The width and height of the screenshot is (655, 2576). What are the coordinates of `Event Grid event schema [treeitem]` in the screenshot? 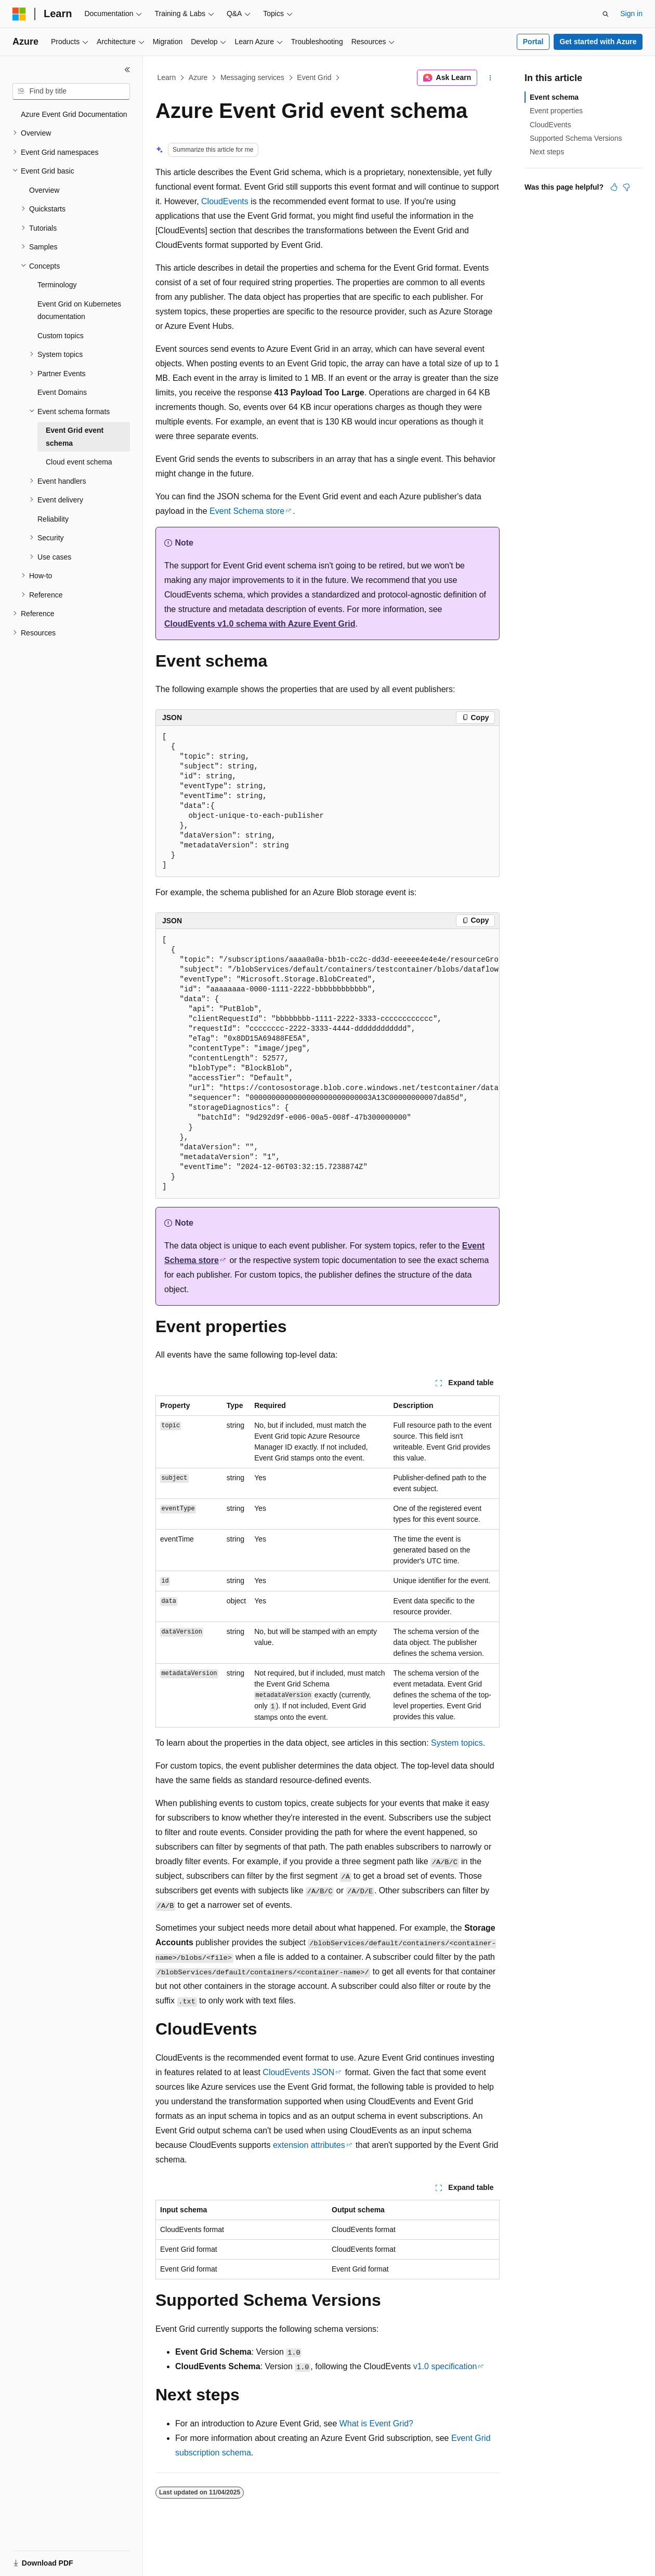 It's located at (74, 436).